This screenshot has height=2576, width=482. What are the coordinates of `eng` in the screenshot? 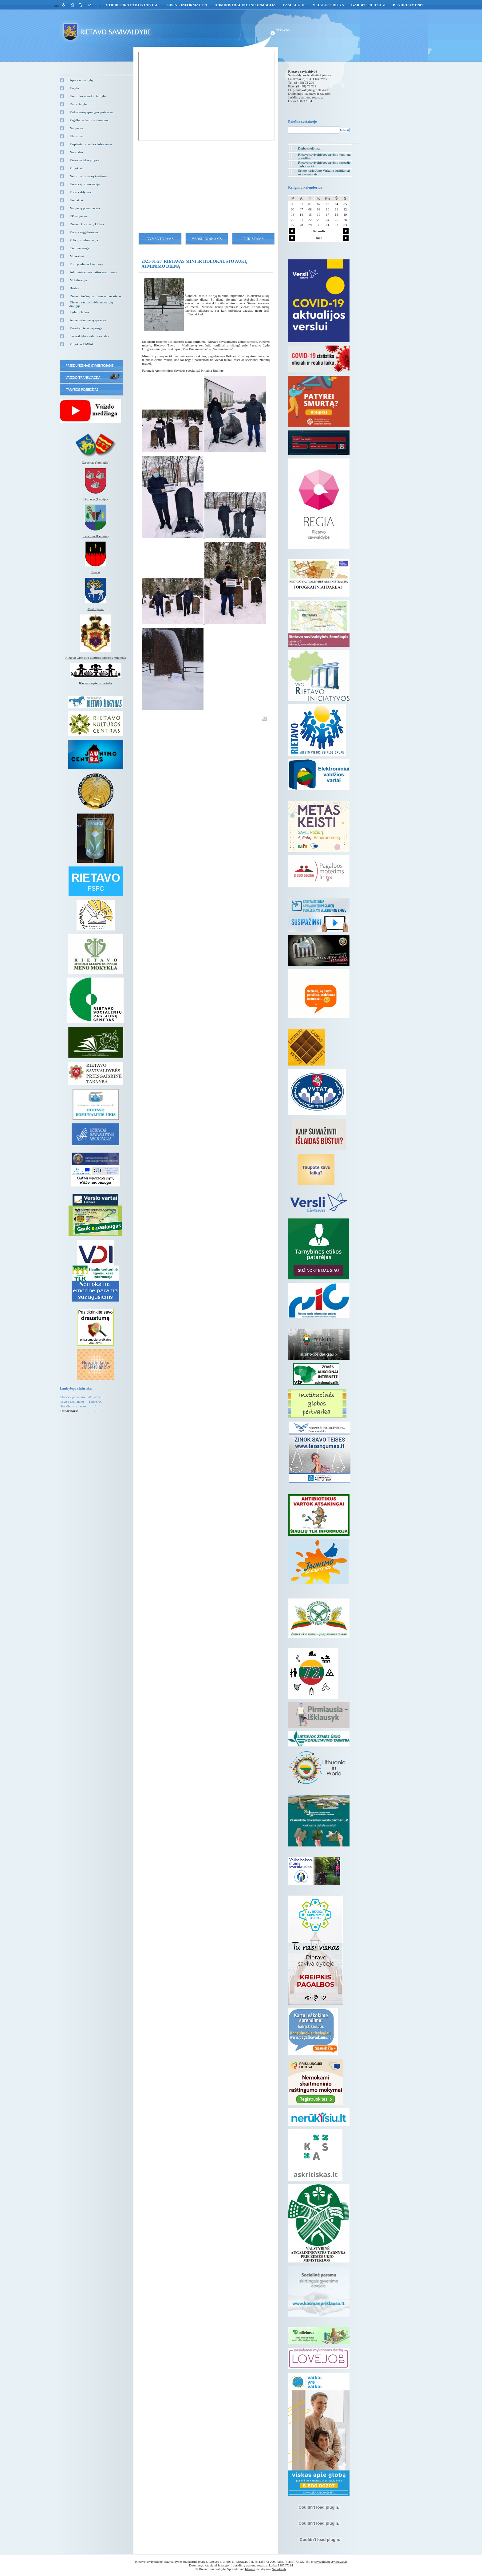 It's located at (56, 5).